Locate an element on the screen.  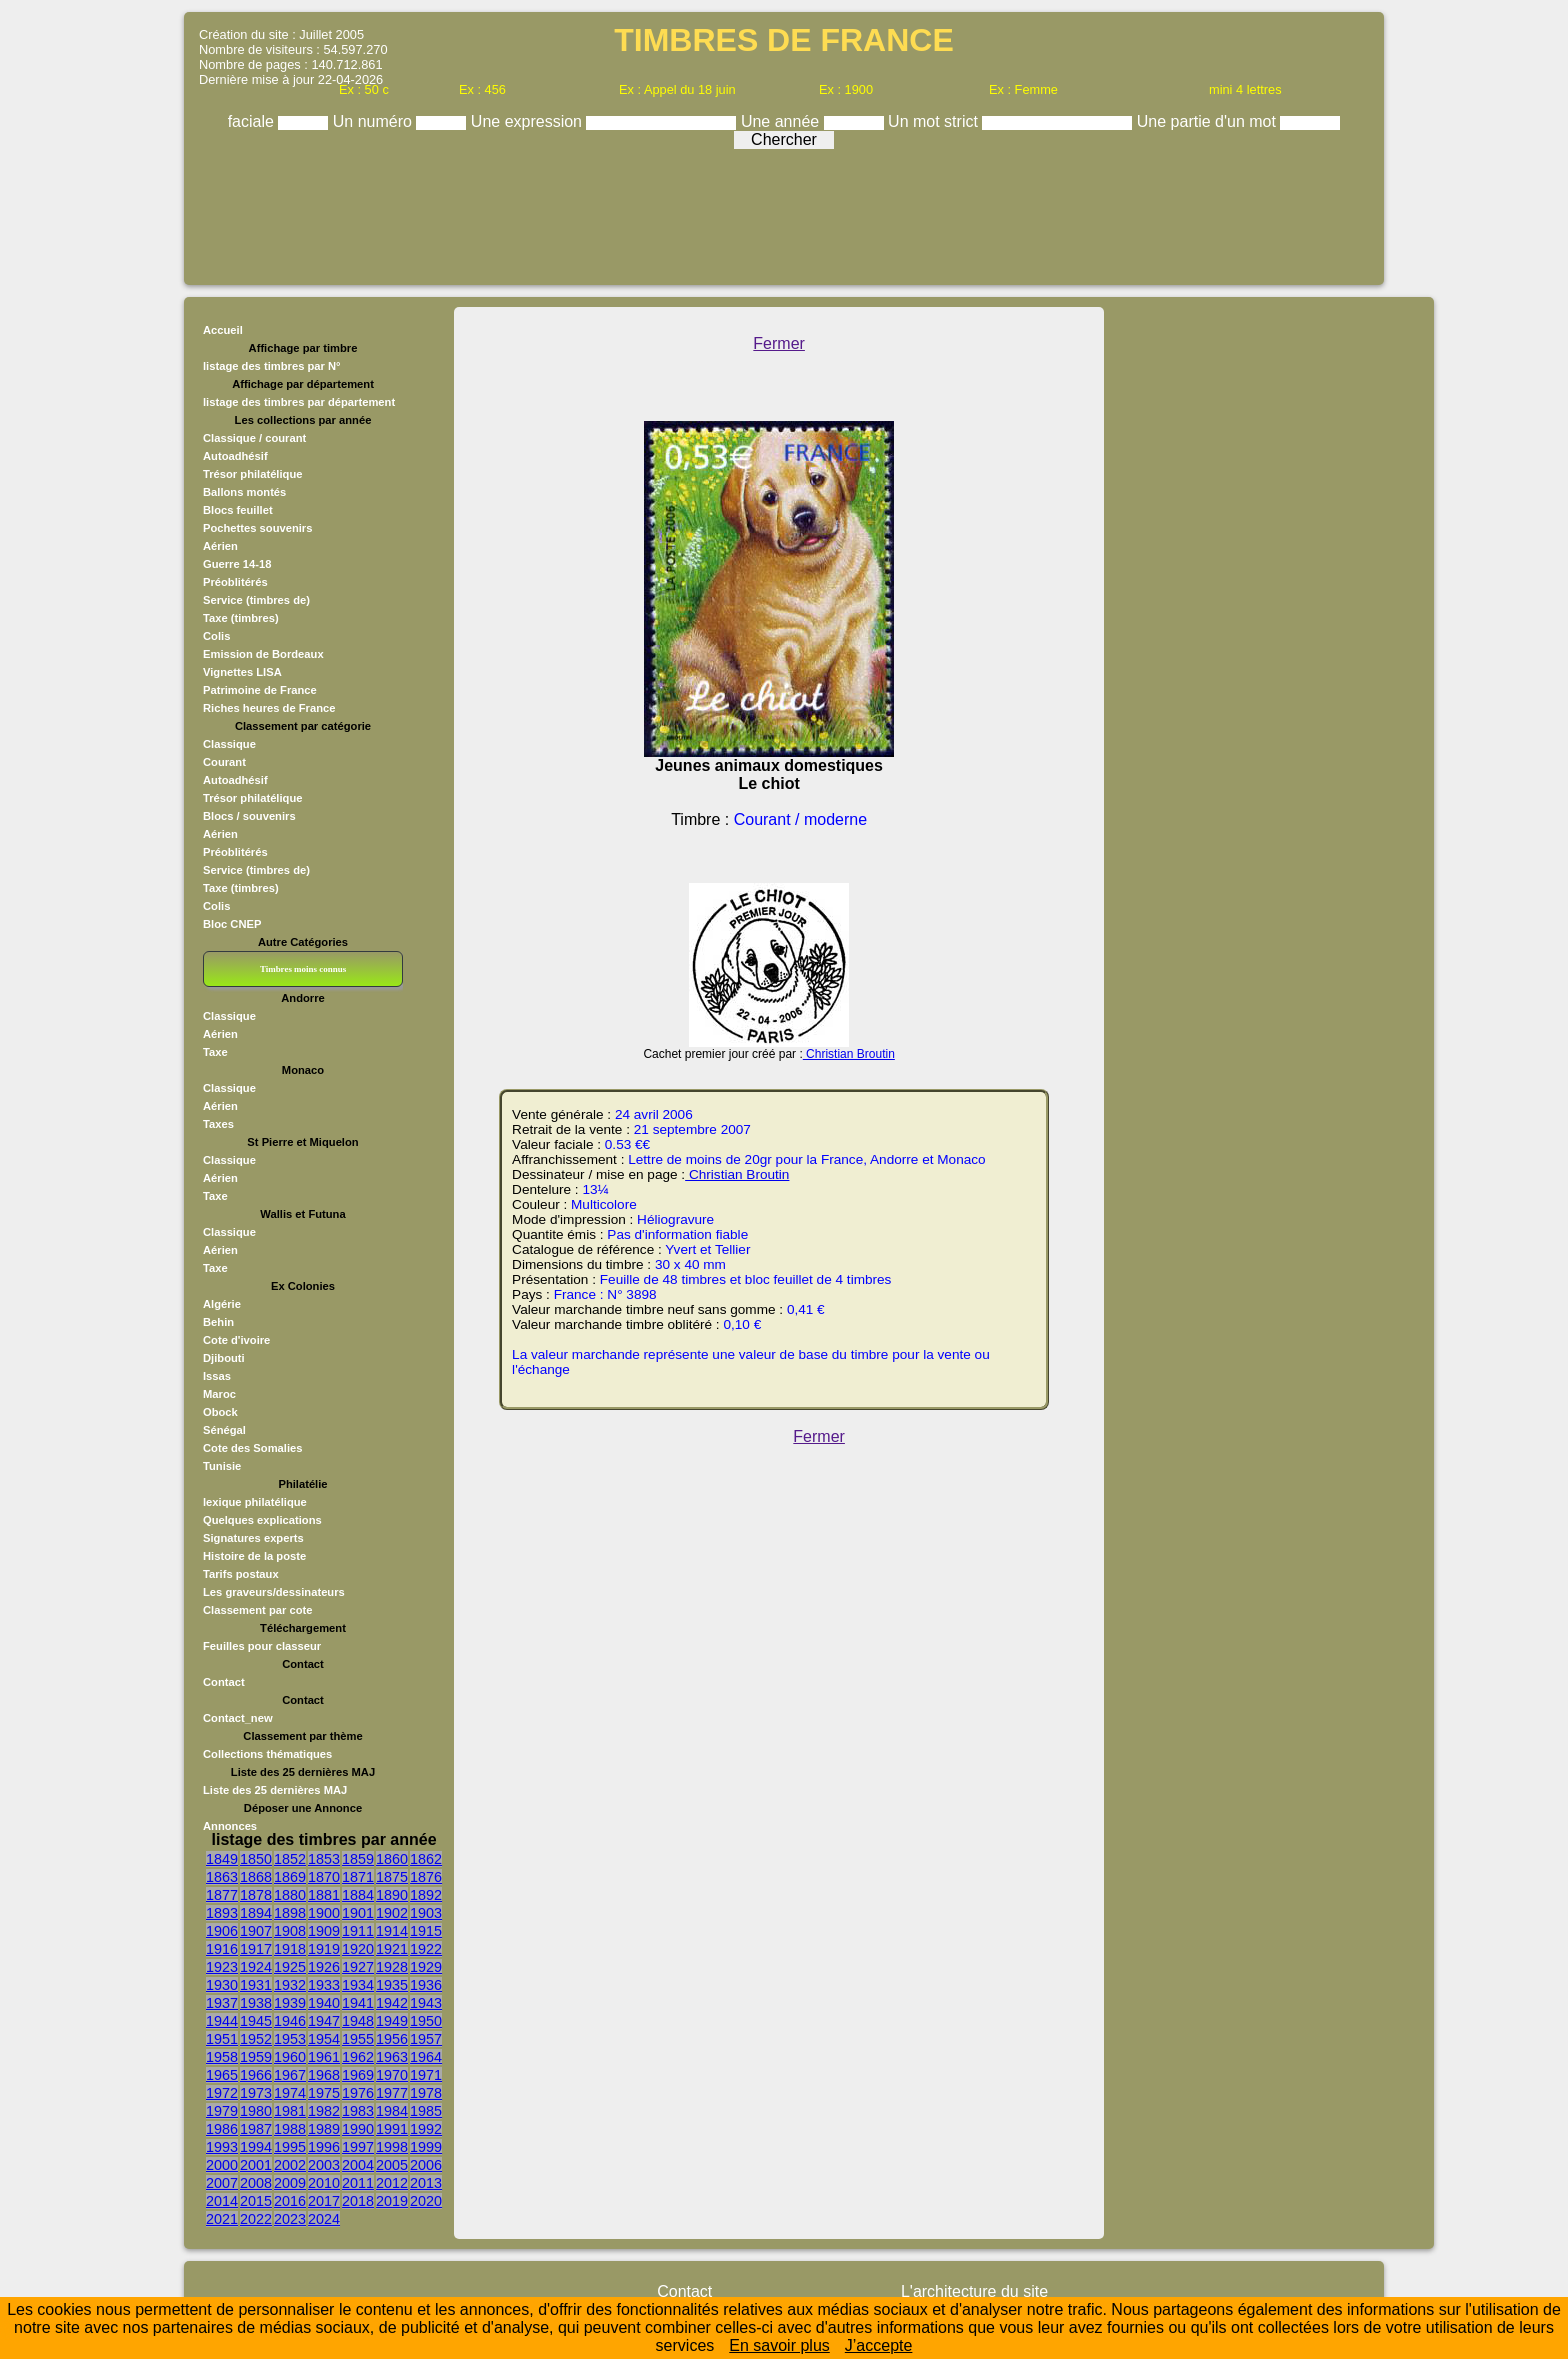
1880 is located at coordinates (290, 1895).